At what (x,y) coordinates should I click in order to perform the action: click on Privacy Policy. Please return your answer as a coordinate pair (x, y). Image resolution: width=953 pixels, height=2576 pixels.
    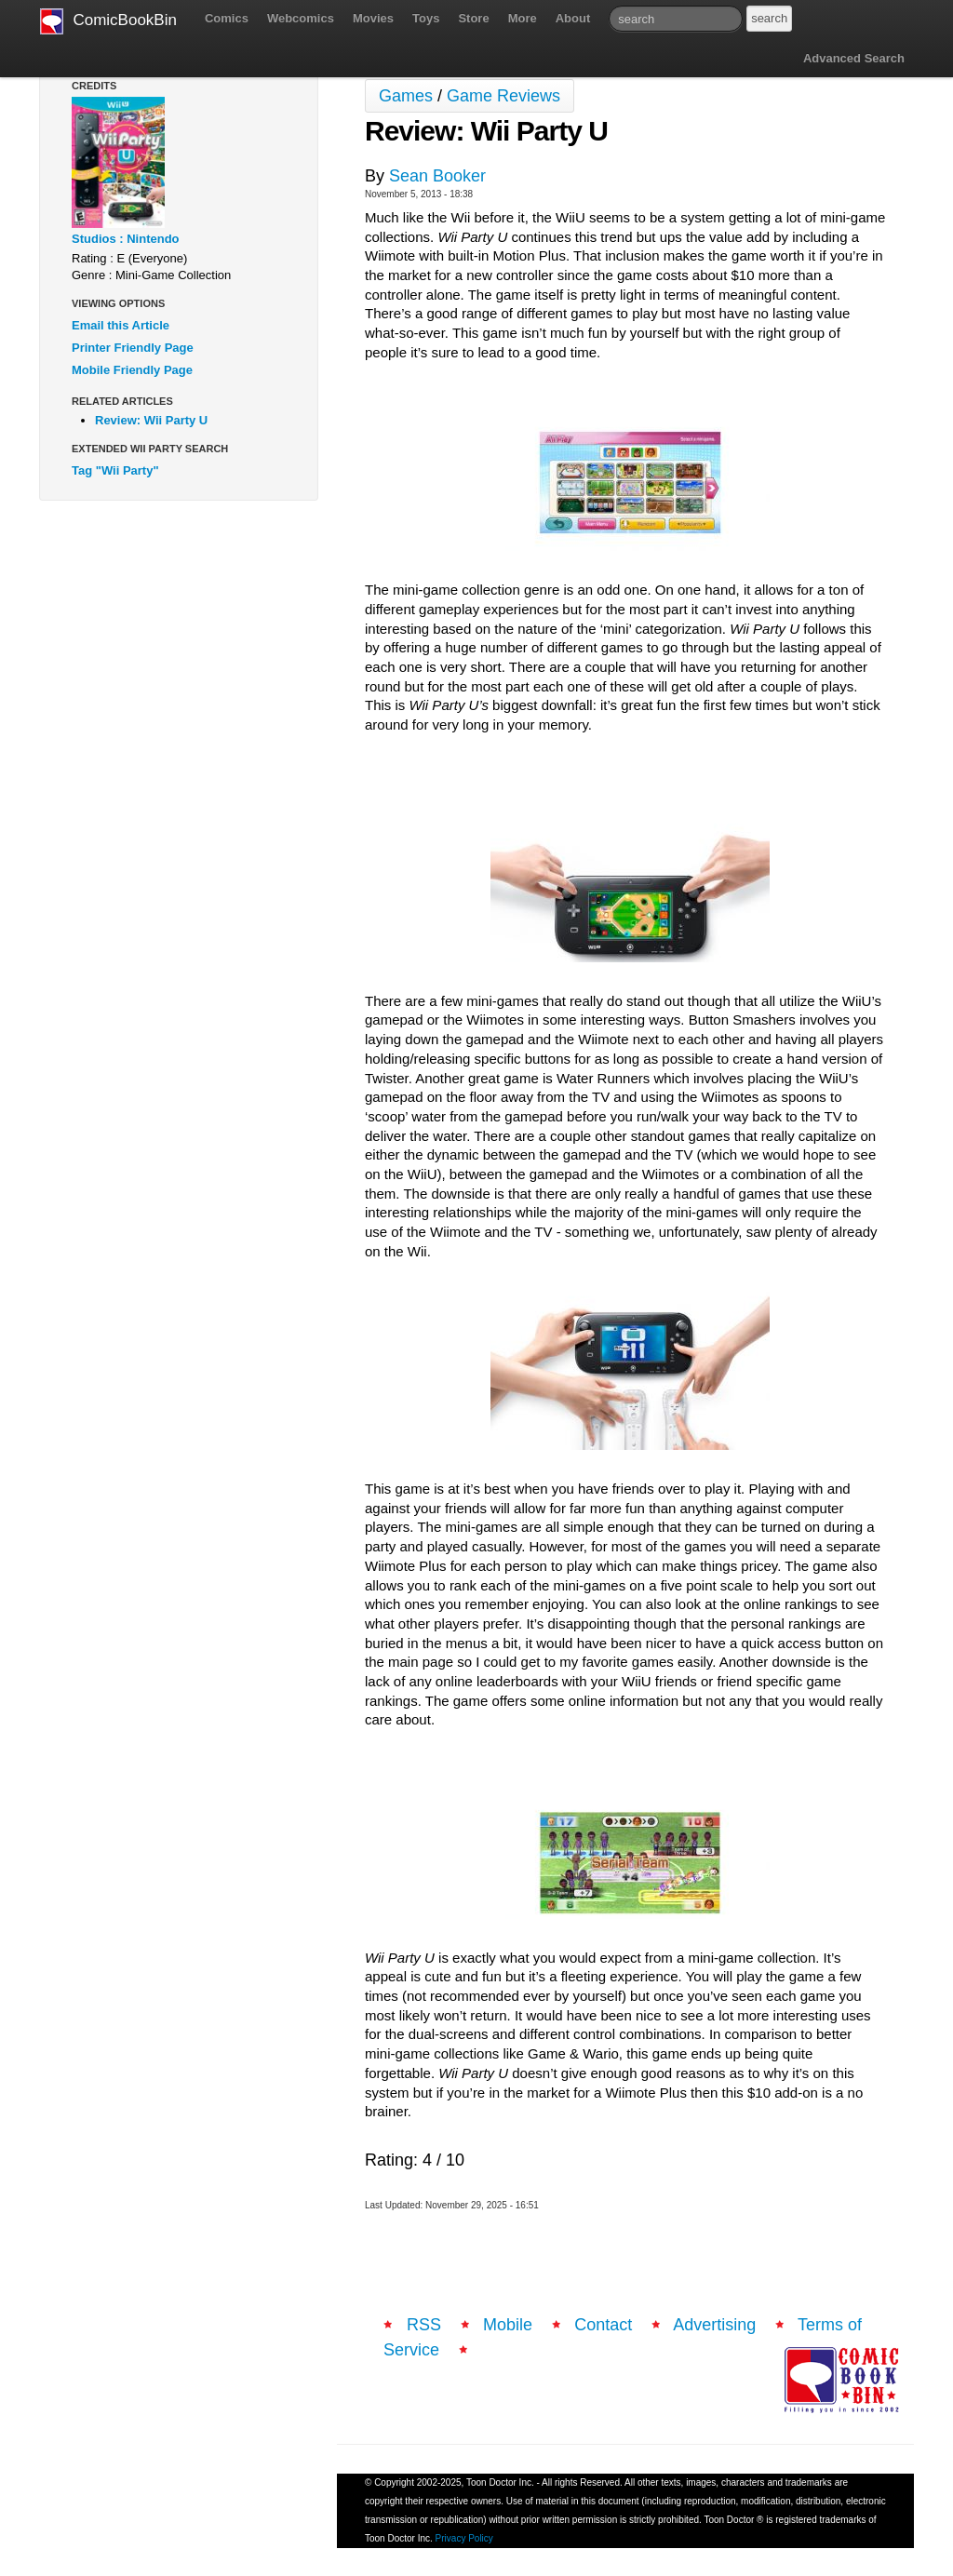
    Looking at the image, I should click on (464, 2538).